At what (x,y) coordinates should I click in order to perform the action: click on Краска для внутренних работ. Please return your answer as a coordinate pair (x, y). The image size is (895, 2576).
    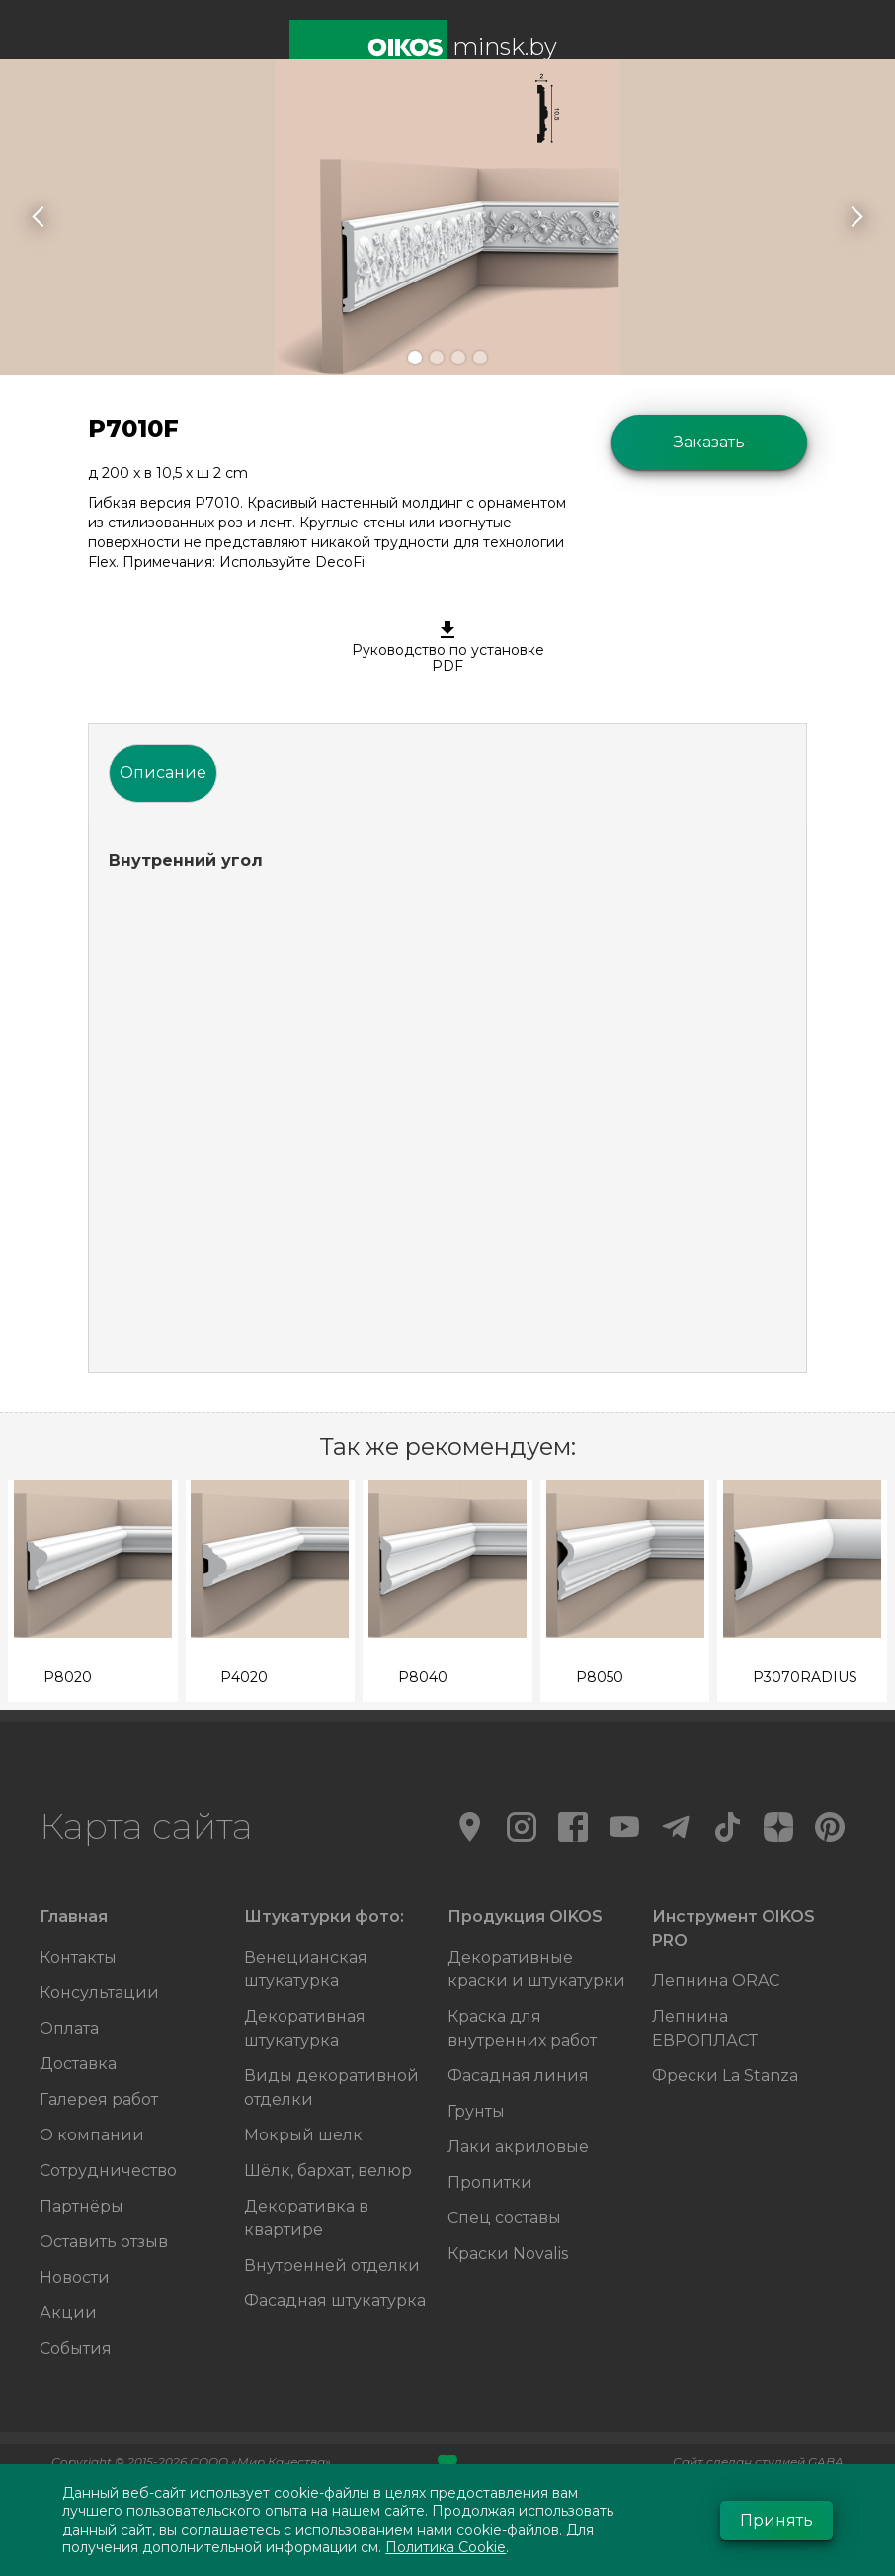
    Looking at the image, I should click on (522, 2028).